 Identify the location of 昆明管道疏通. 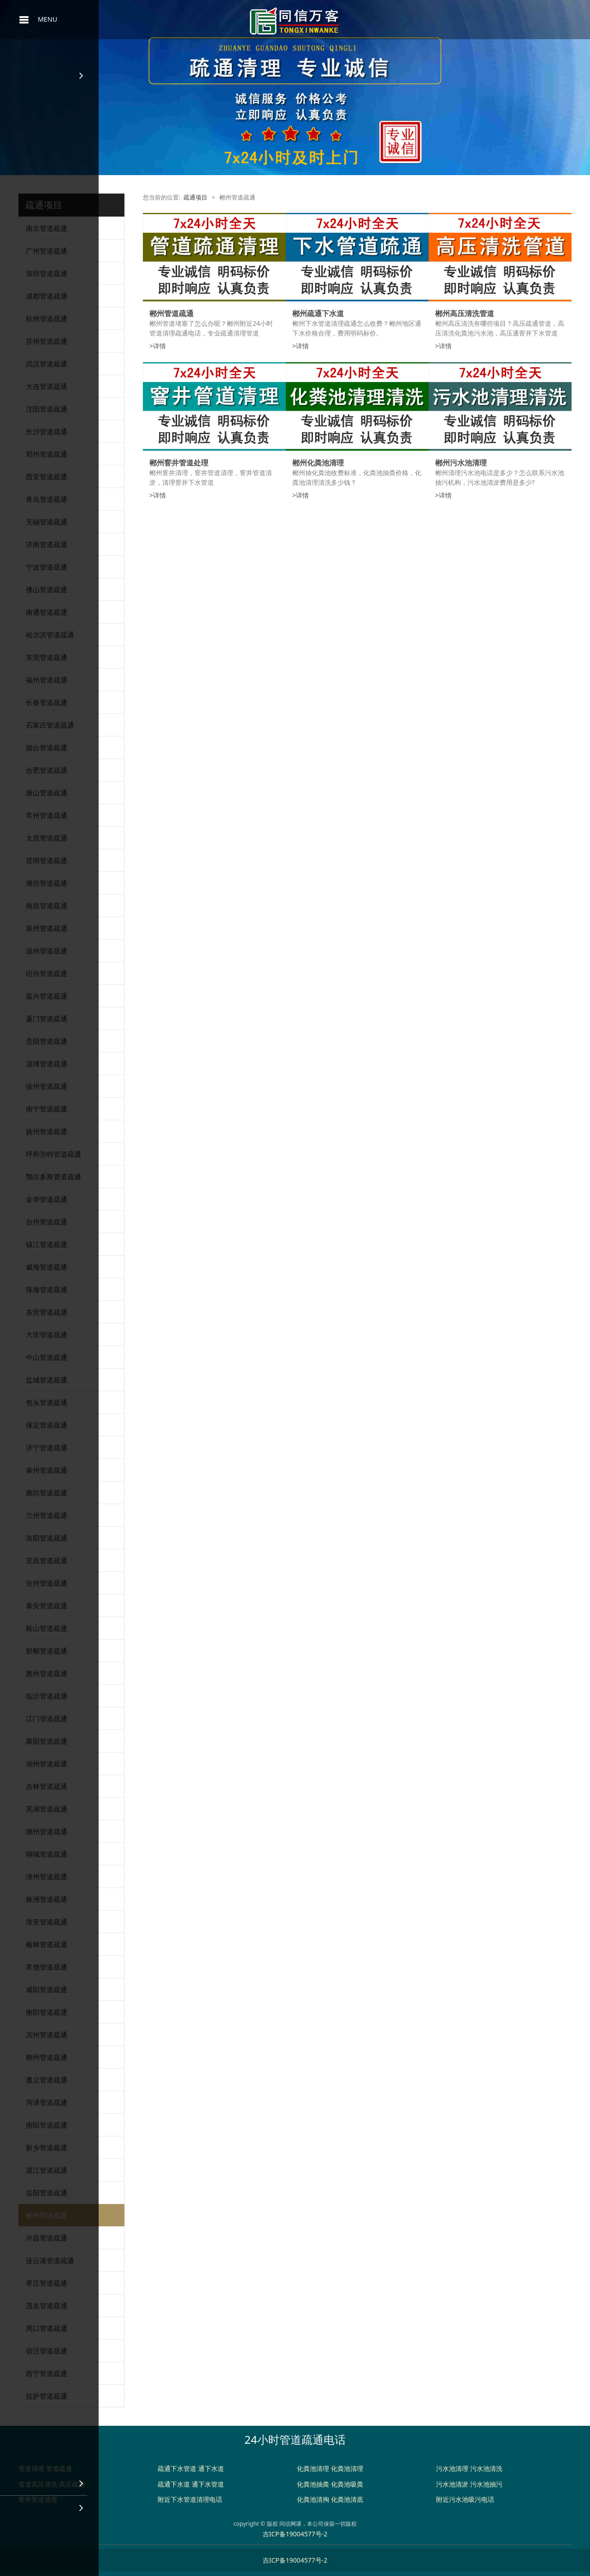
(46, 860).